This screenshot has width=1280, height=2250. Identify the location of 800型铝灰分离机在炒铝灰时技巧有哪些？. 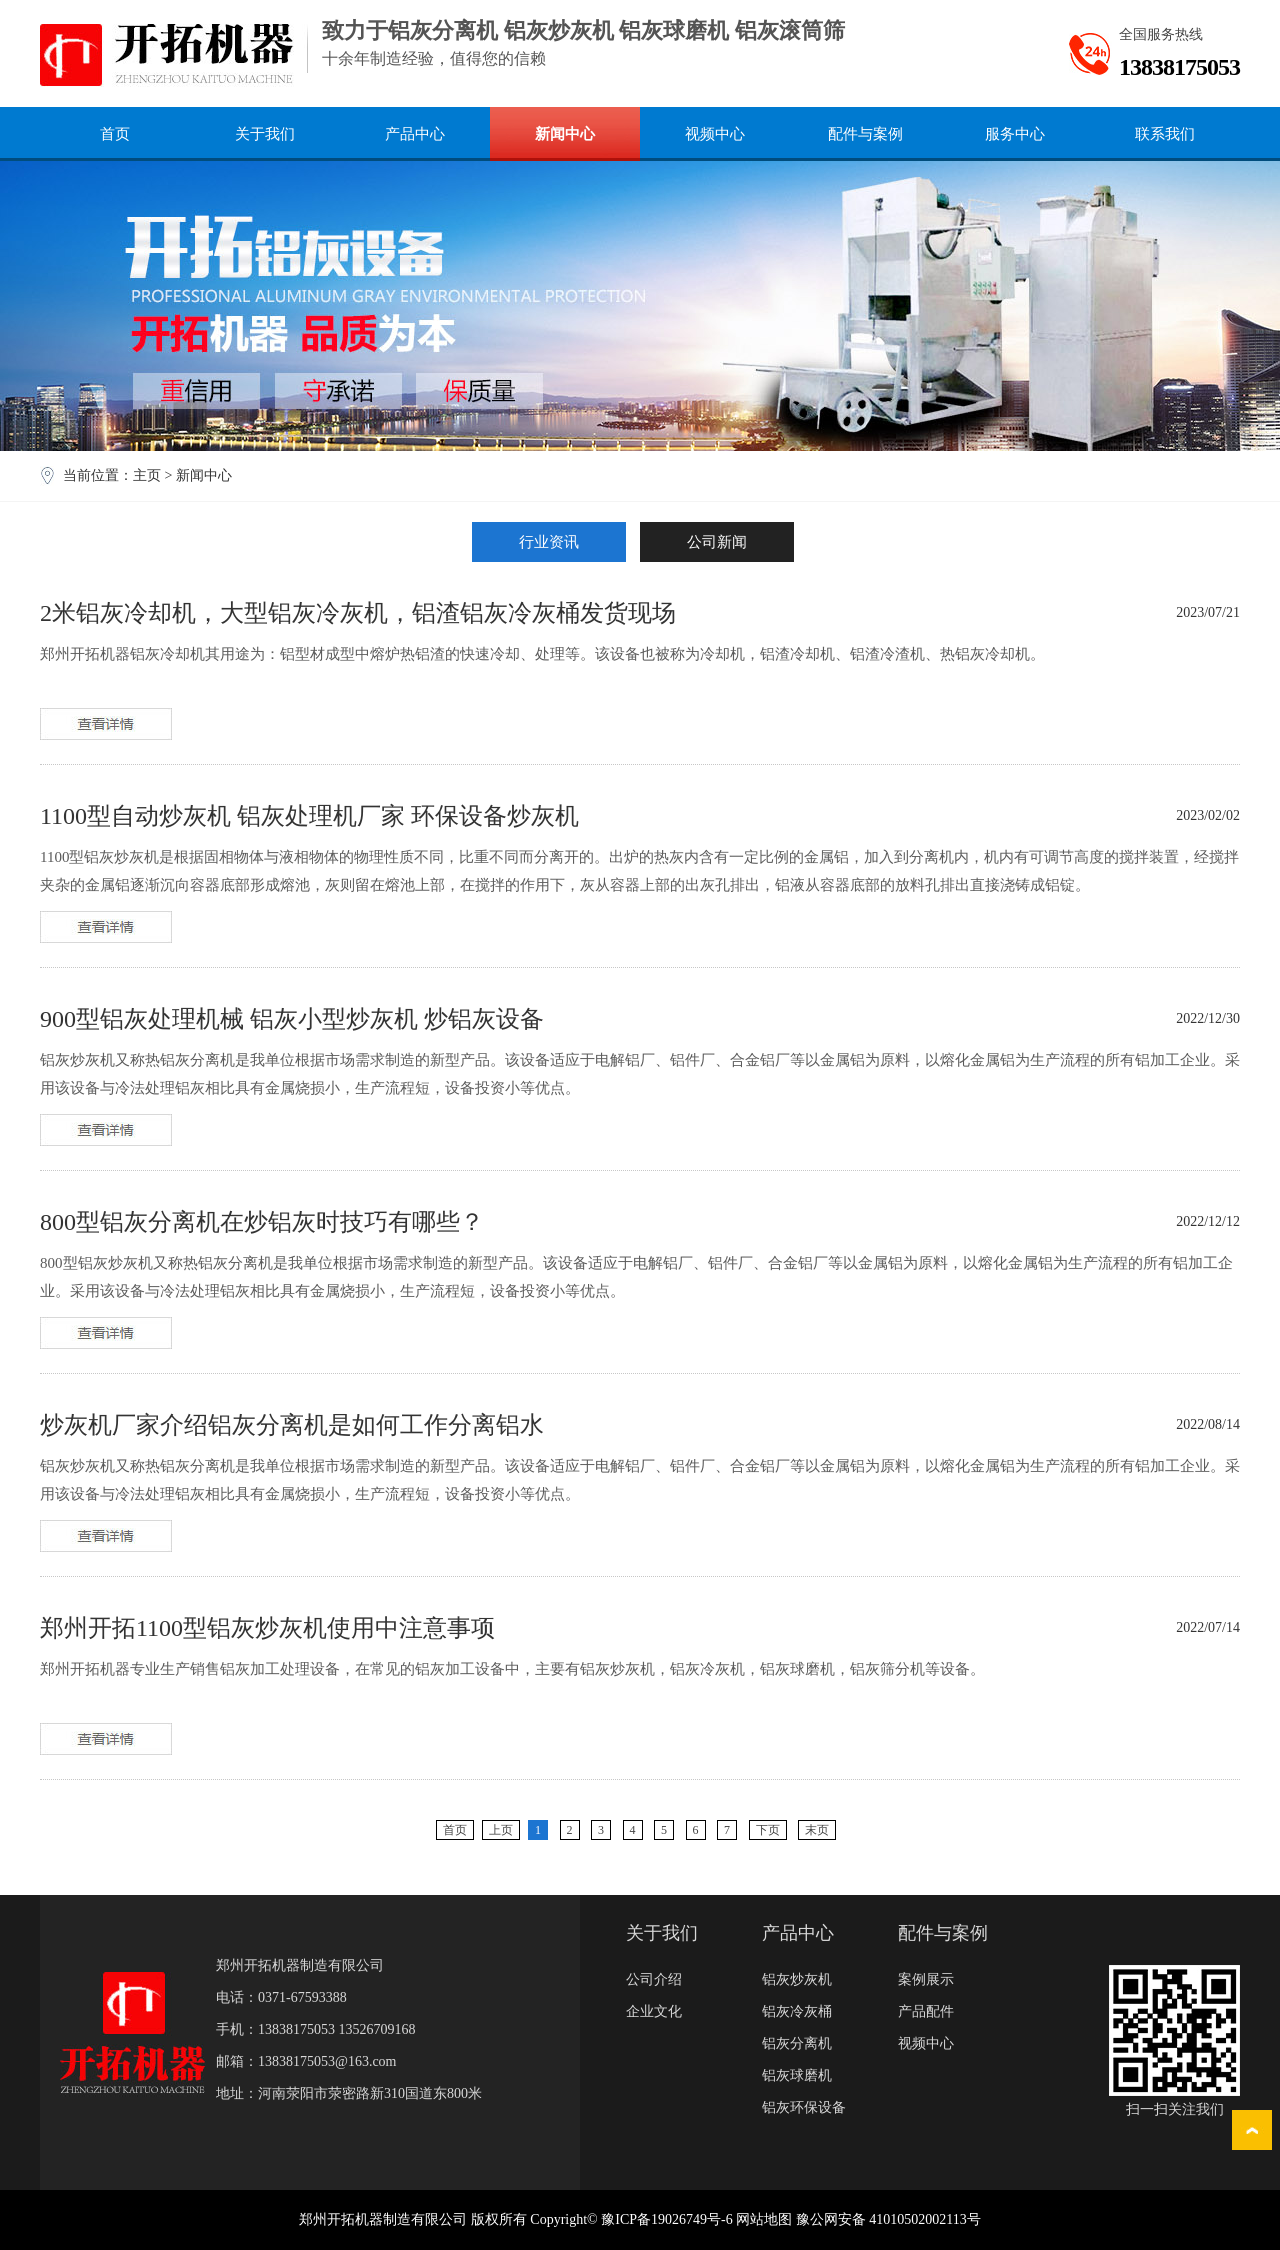
(262, 1222).